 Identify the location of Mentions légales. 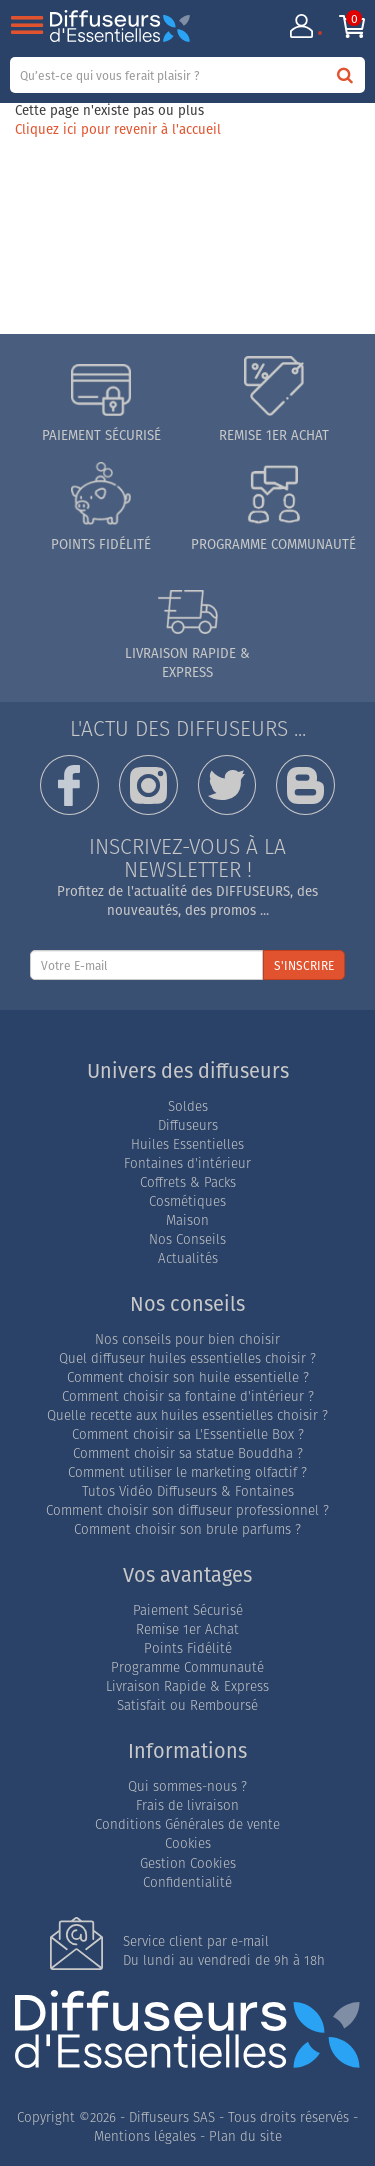
(145, 2136).